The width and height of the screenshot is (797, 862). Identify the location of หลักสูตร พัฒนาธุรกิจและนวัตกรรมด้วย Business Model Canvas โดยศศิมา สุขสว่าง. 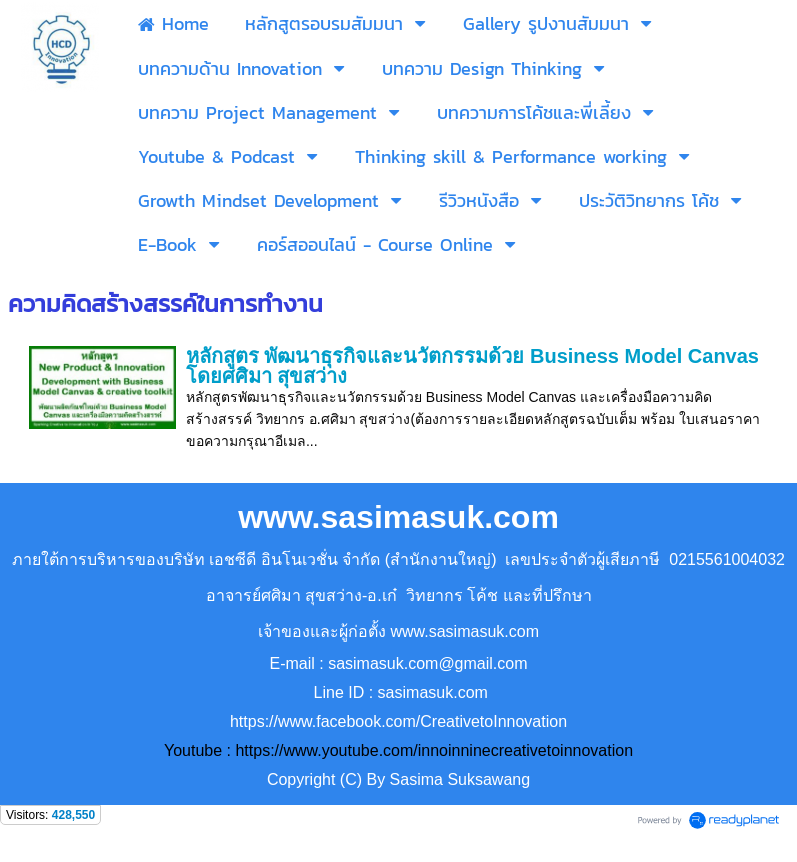
(472, 366).